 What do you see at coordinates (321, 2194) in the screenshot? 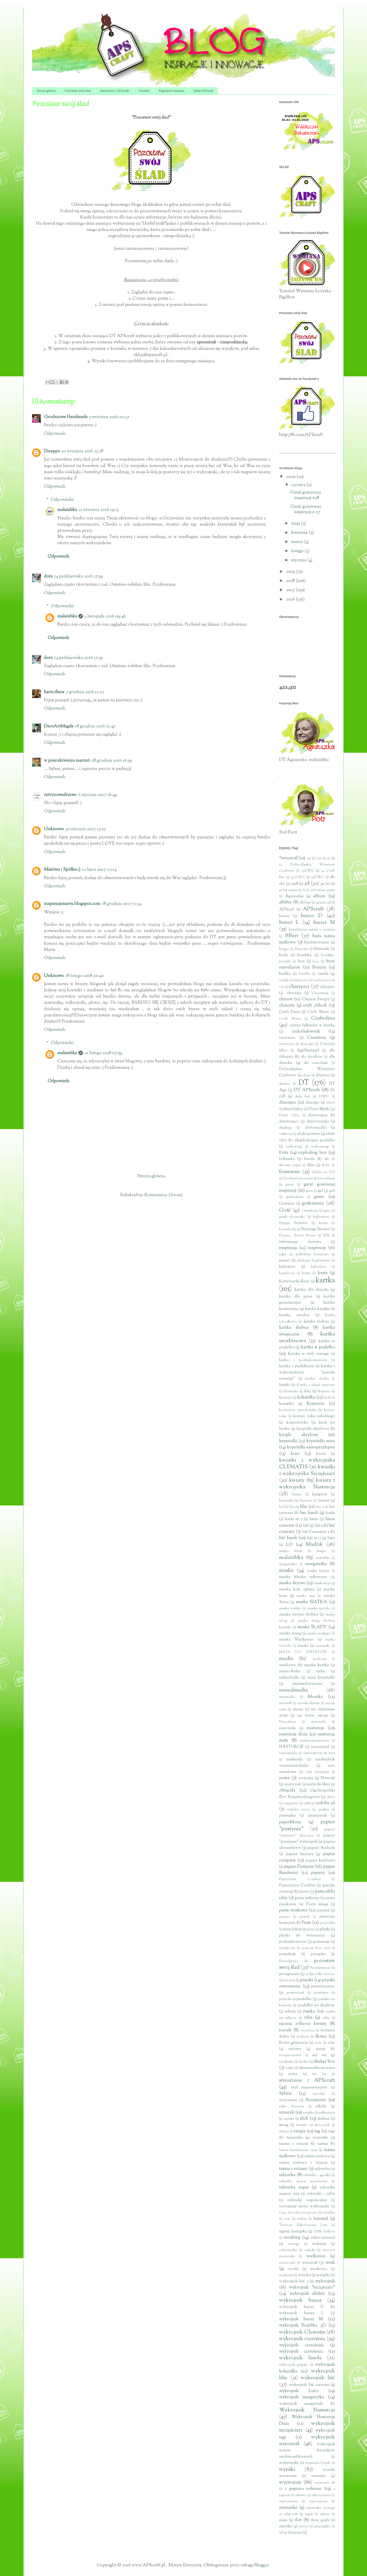
I see `tekturki - cyfry` at bounding box center [321, 2194].